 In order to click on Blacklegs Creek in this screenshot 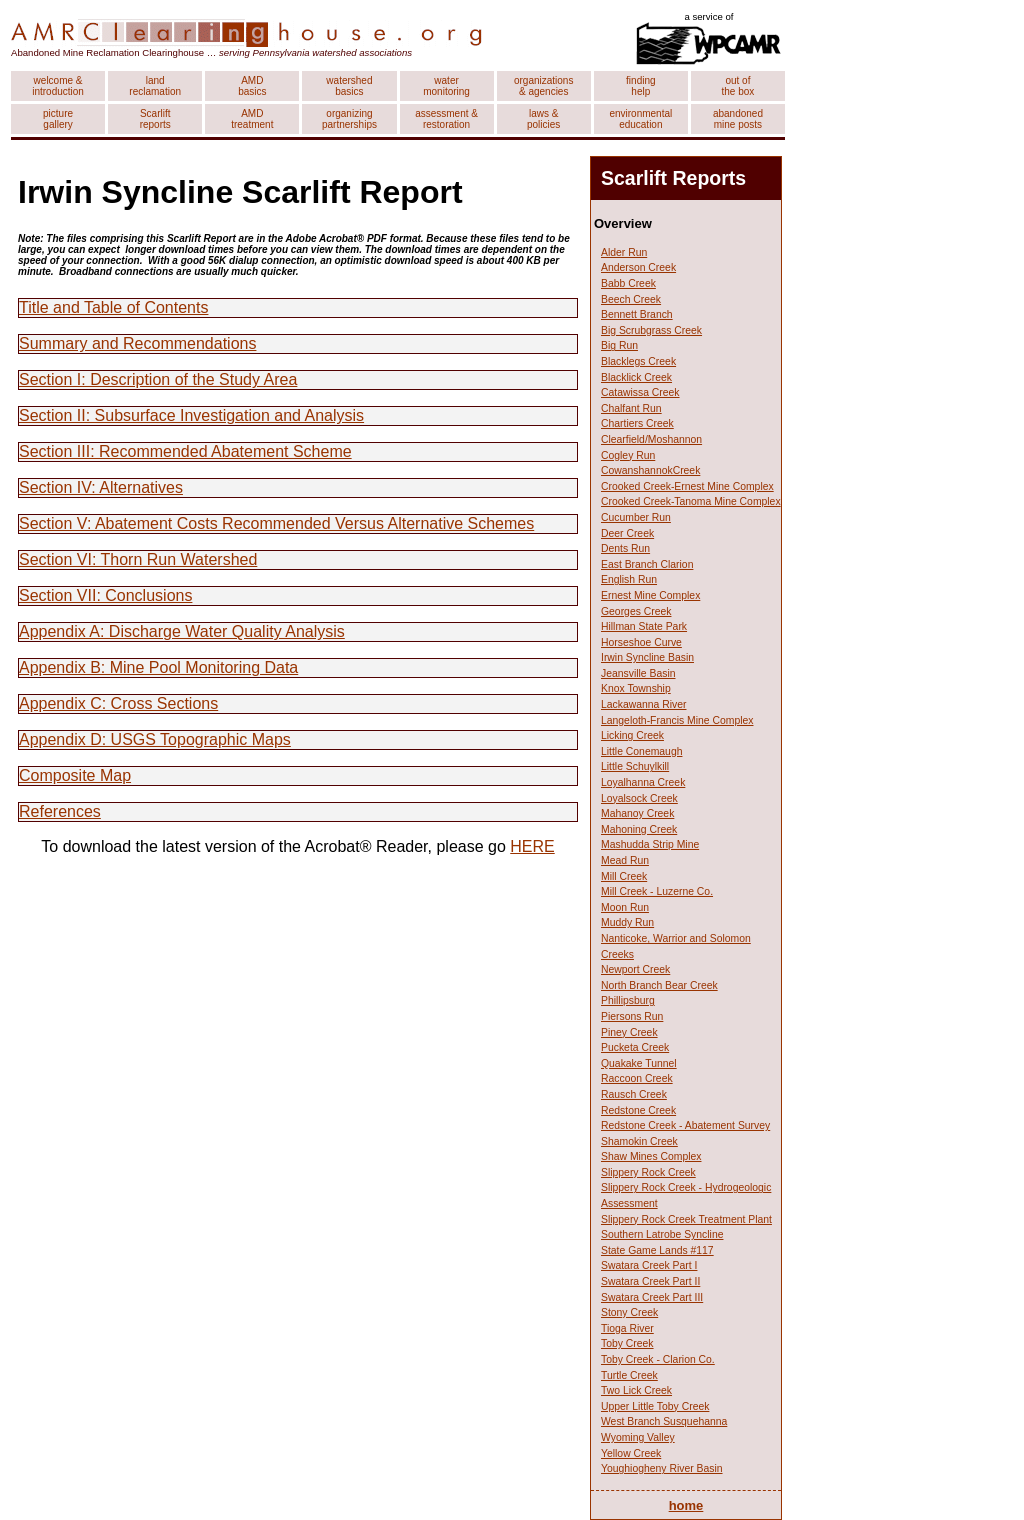, I will do `click(638, 361)`.